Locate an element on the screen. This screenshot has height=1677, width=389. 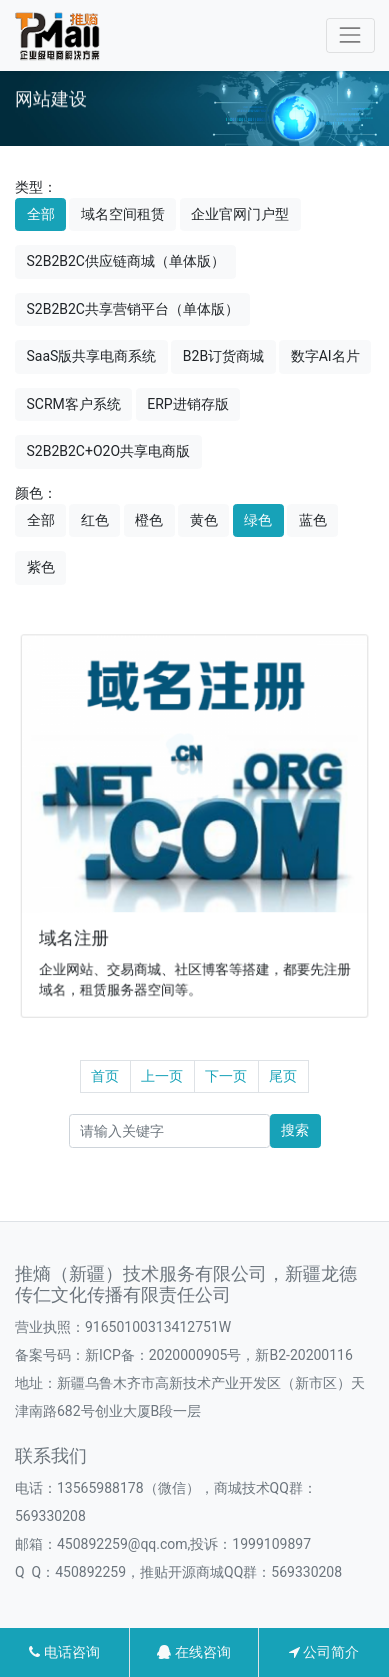
新ICP备：2020000905号，新B2-20200116 is located at coordinates (219, 1355).